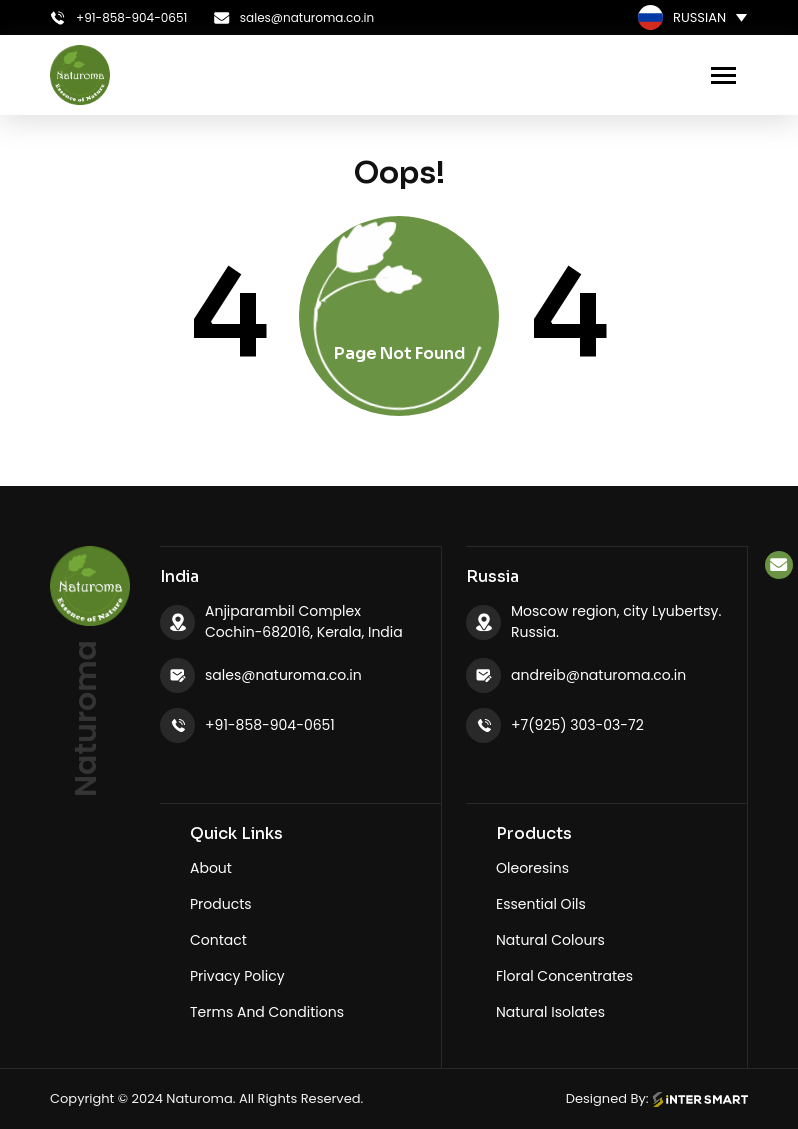 This screenshot has width=798, height=1129. I want to click on Terms And Conditions, so click(267, 1012).